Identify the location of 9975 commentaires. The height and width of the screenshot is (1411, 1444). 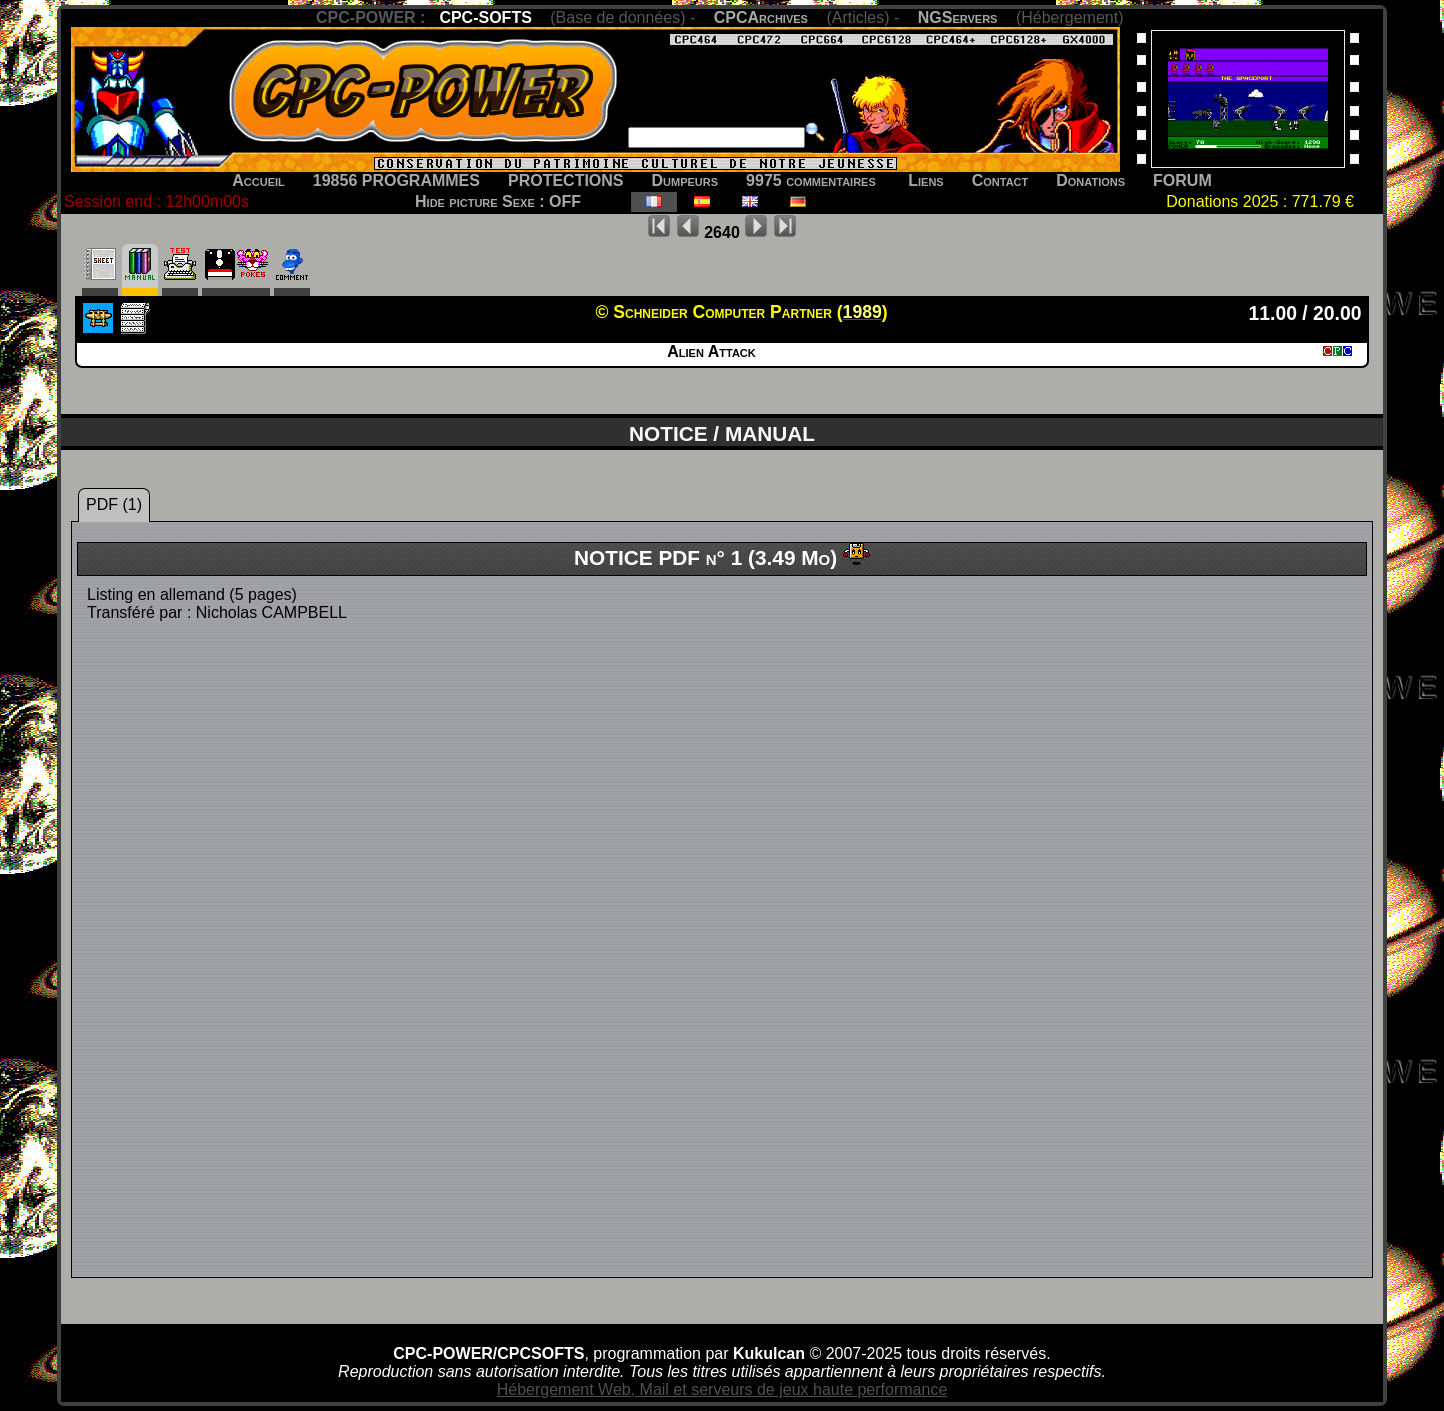
(811, 180).